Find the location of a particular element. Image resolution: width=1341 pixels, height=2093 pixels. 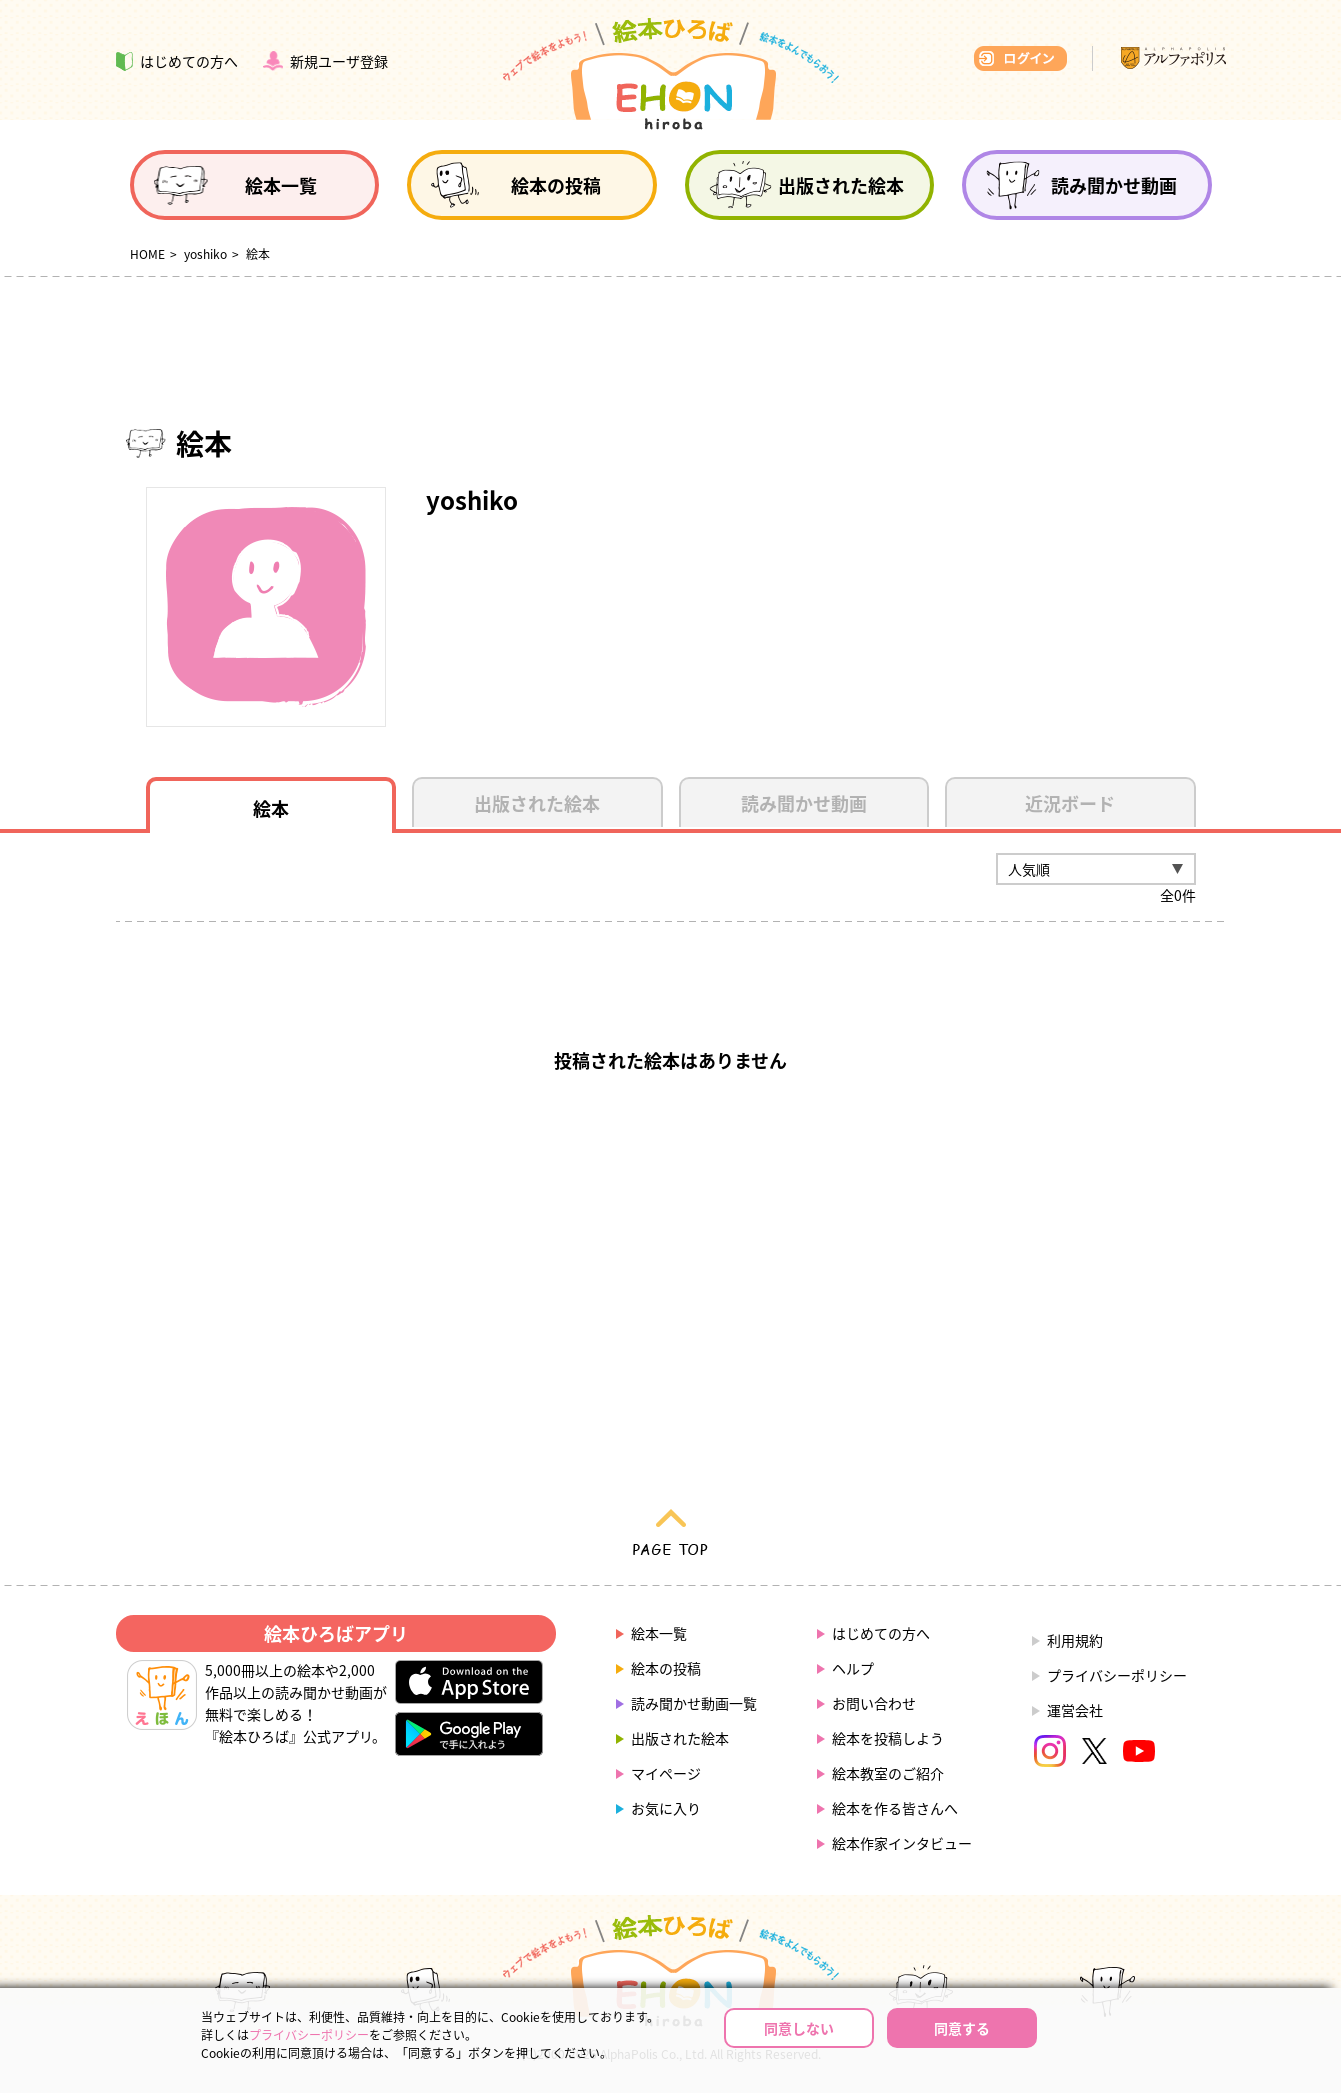

絵本作家インタビュー is located at coordinates (902, 1843).